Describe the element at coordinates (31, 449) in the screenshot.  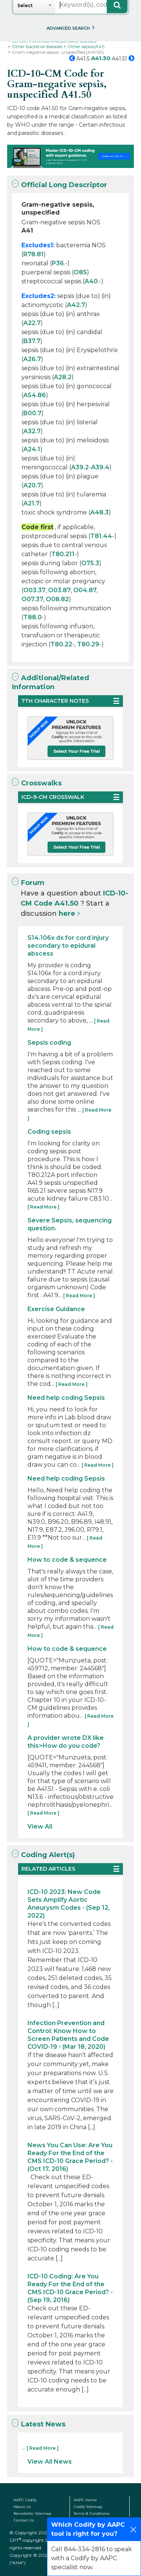
I see `A24.1` at that location.